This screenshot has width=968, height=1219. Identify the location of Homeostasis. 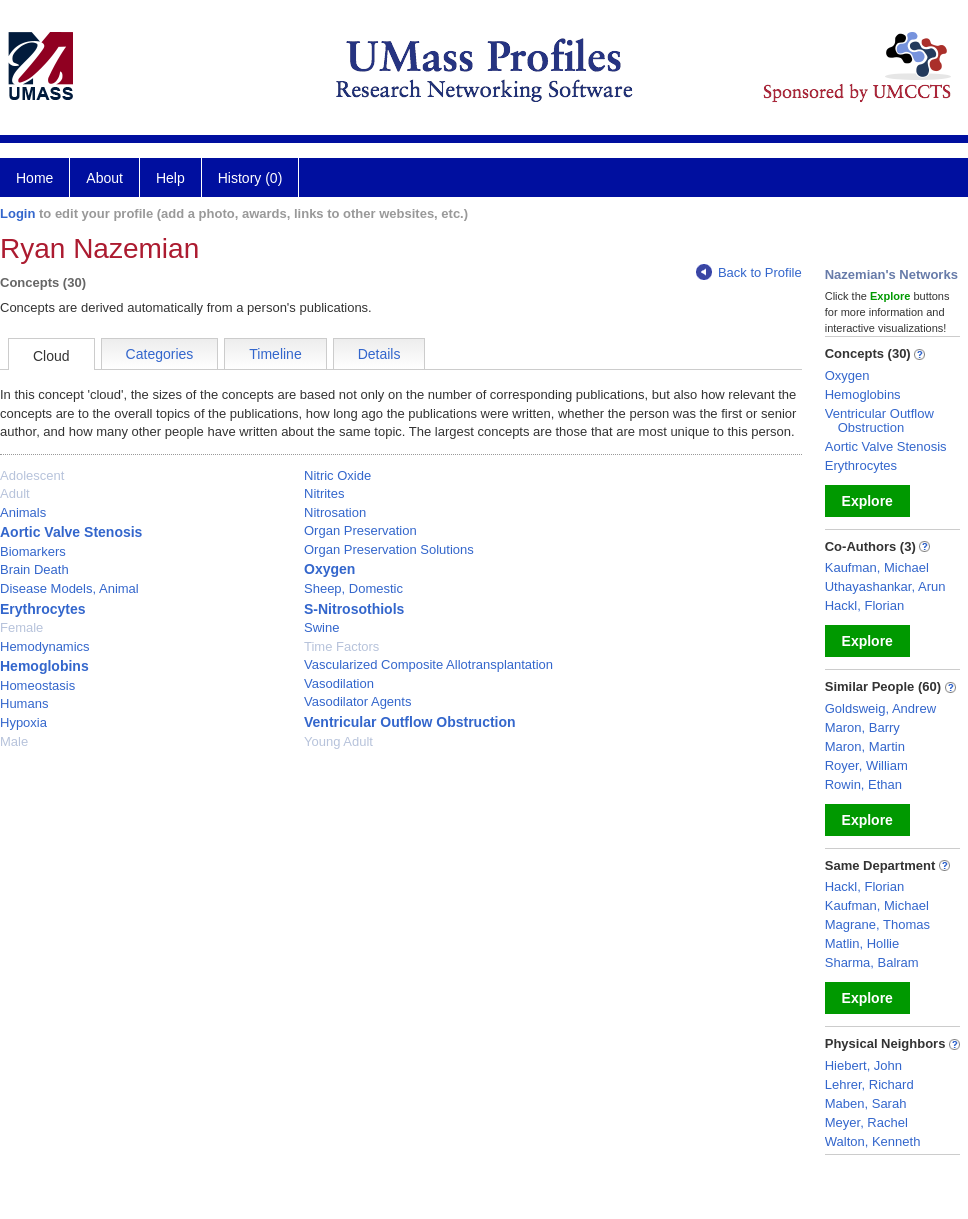
(37, 685).